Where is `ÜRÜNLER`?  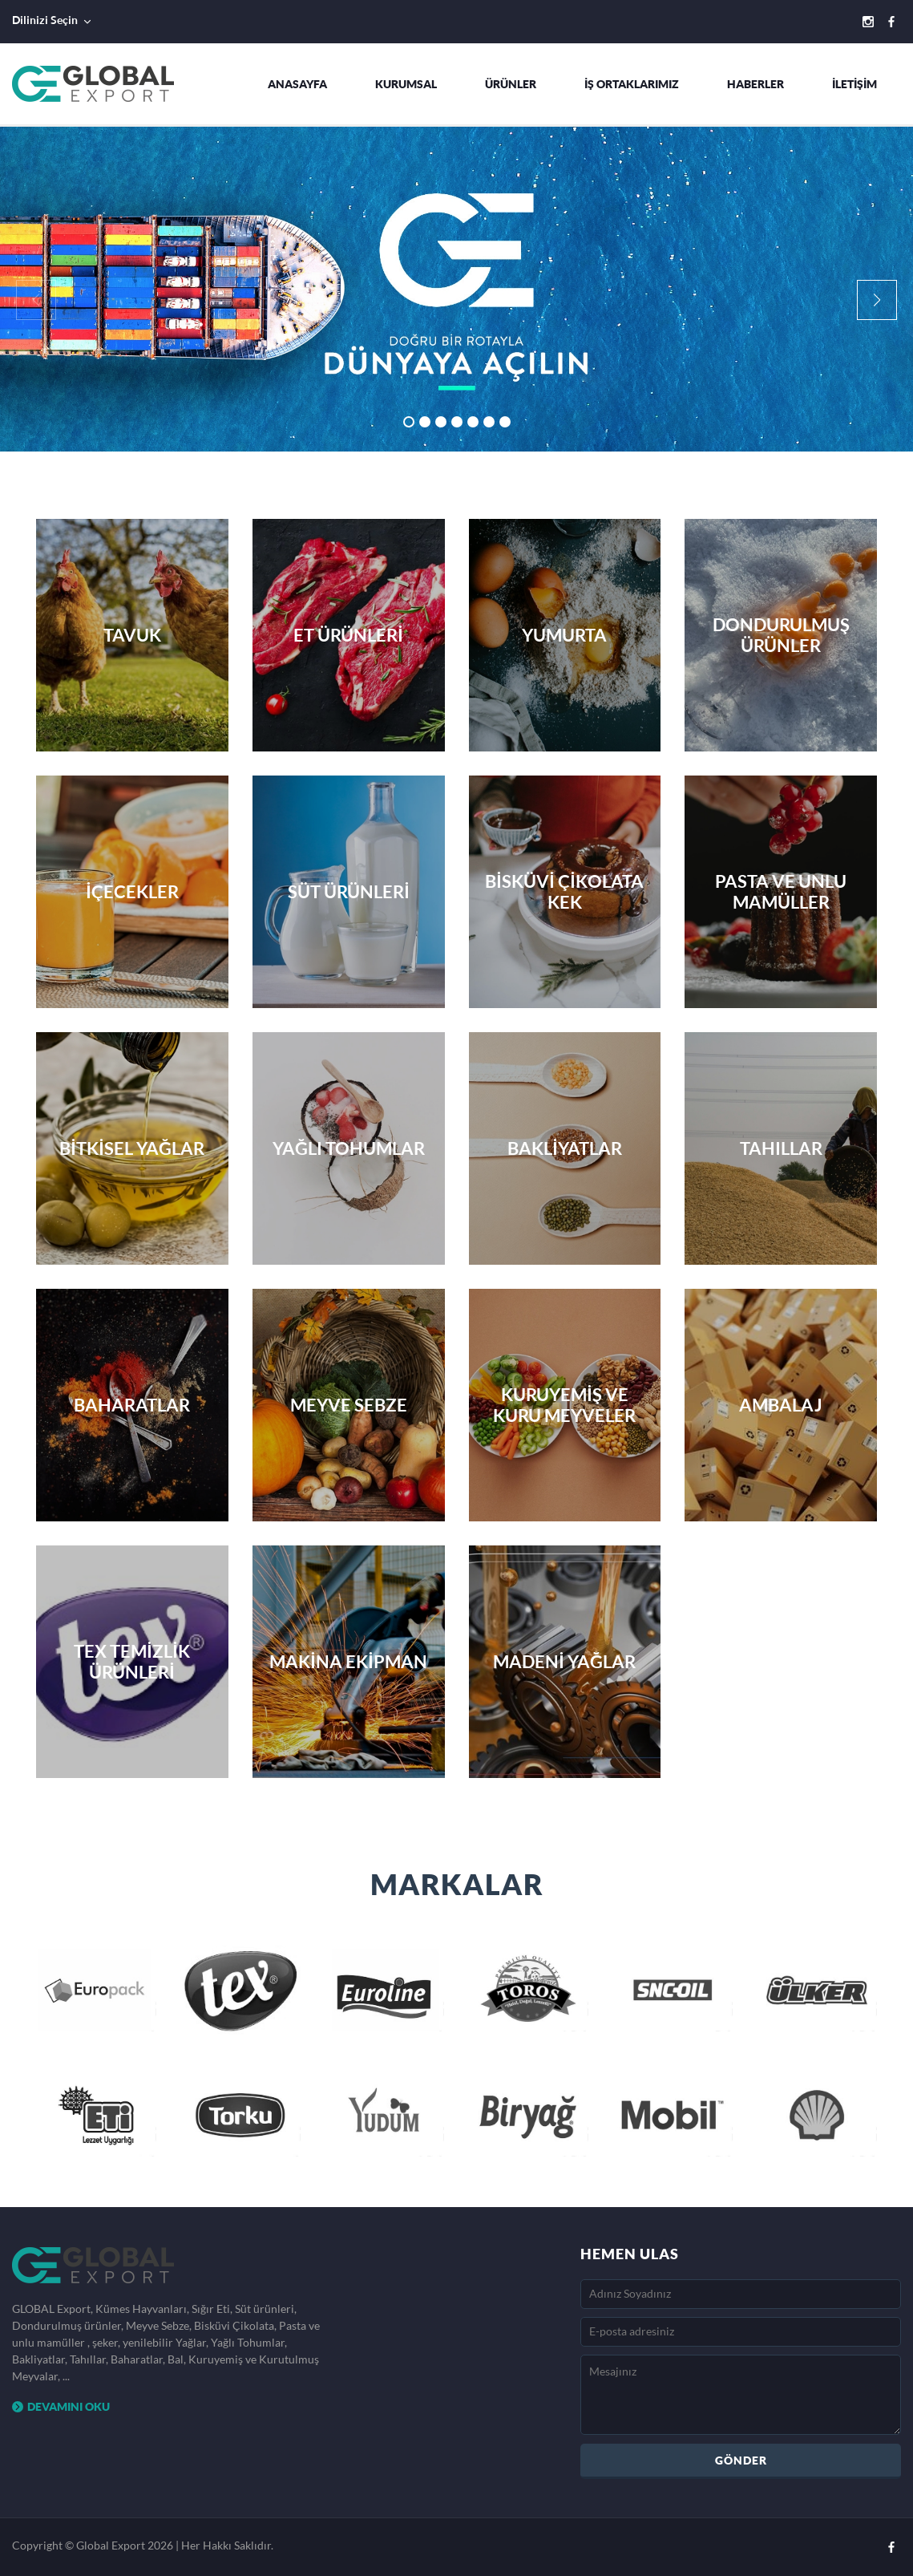 ÜRÜNLER is located at coordinates (510, 84).